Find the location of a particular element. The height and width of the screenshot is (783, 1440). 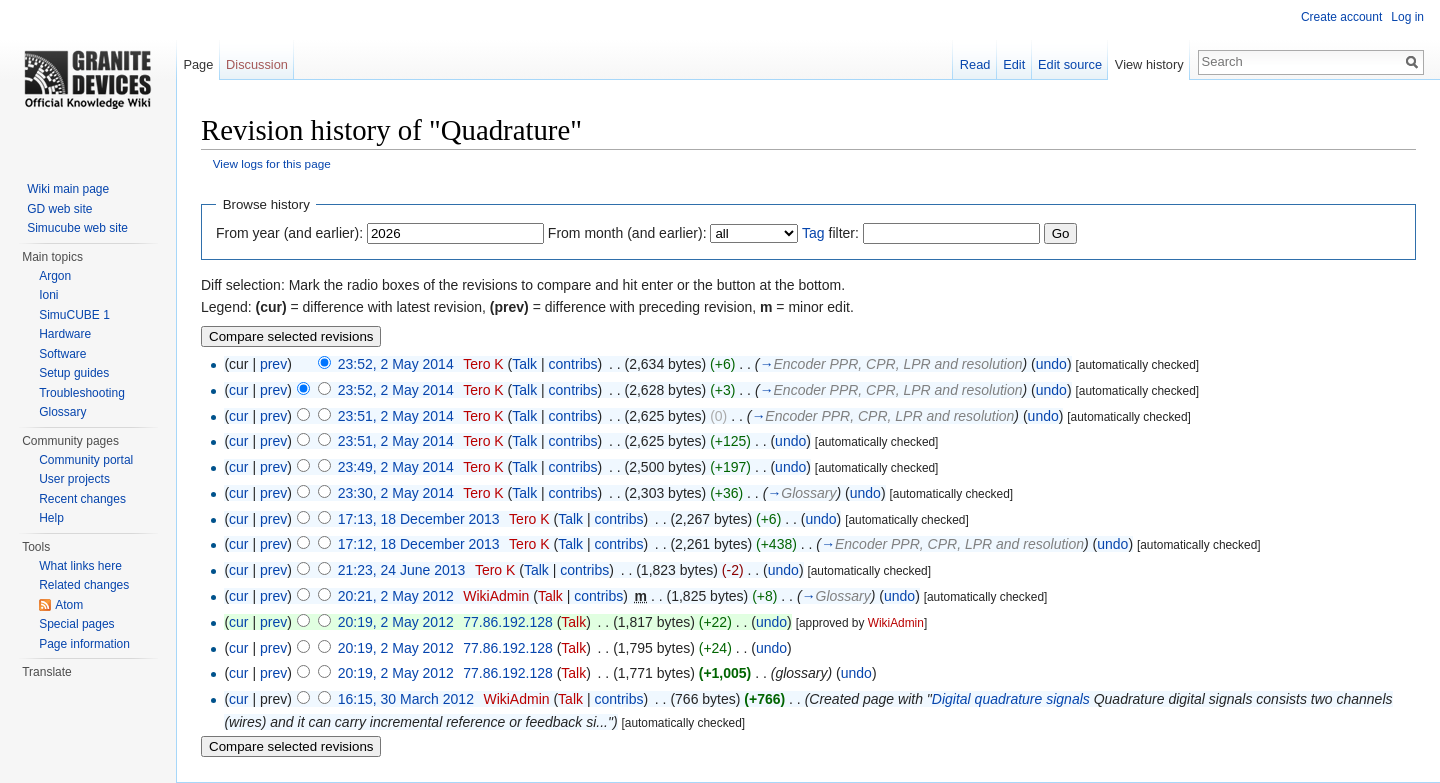

Talk is located at coordinates (524, 364).